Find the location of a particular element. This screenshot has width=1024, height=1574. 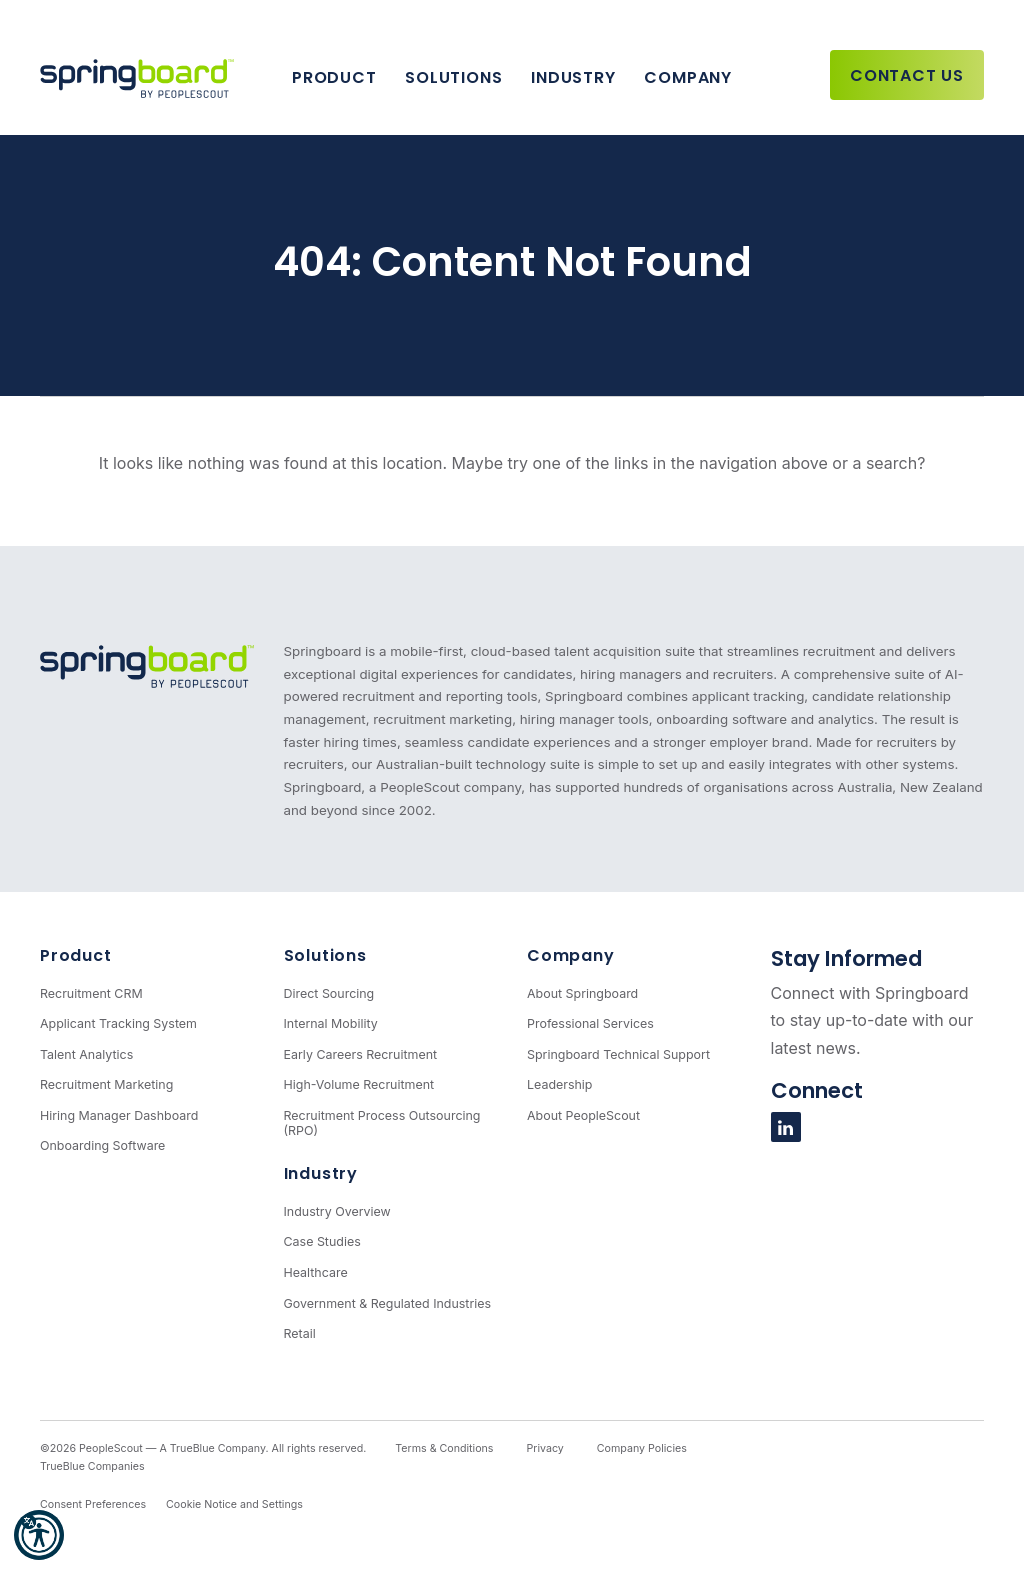

About Springboard is located at coordinates (582, 993).